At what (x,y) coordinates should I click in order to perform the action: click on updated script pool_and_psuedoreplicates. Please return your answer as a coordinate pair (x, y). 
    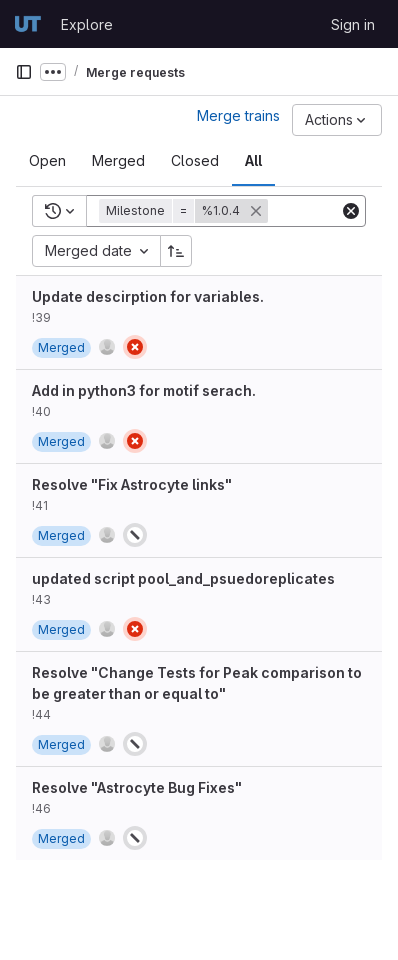
    Looking at the image, I should click on (183, 578).